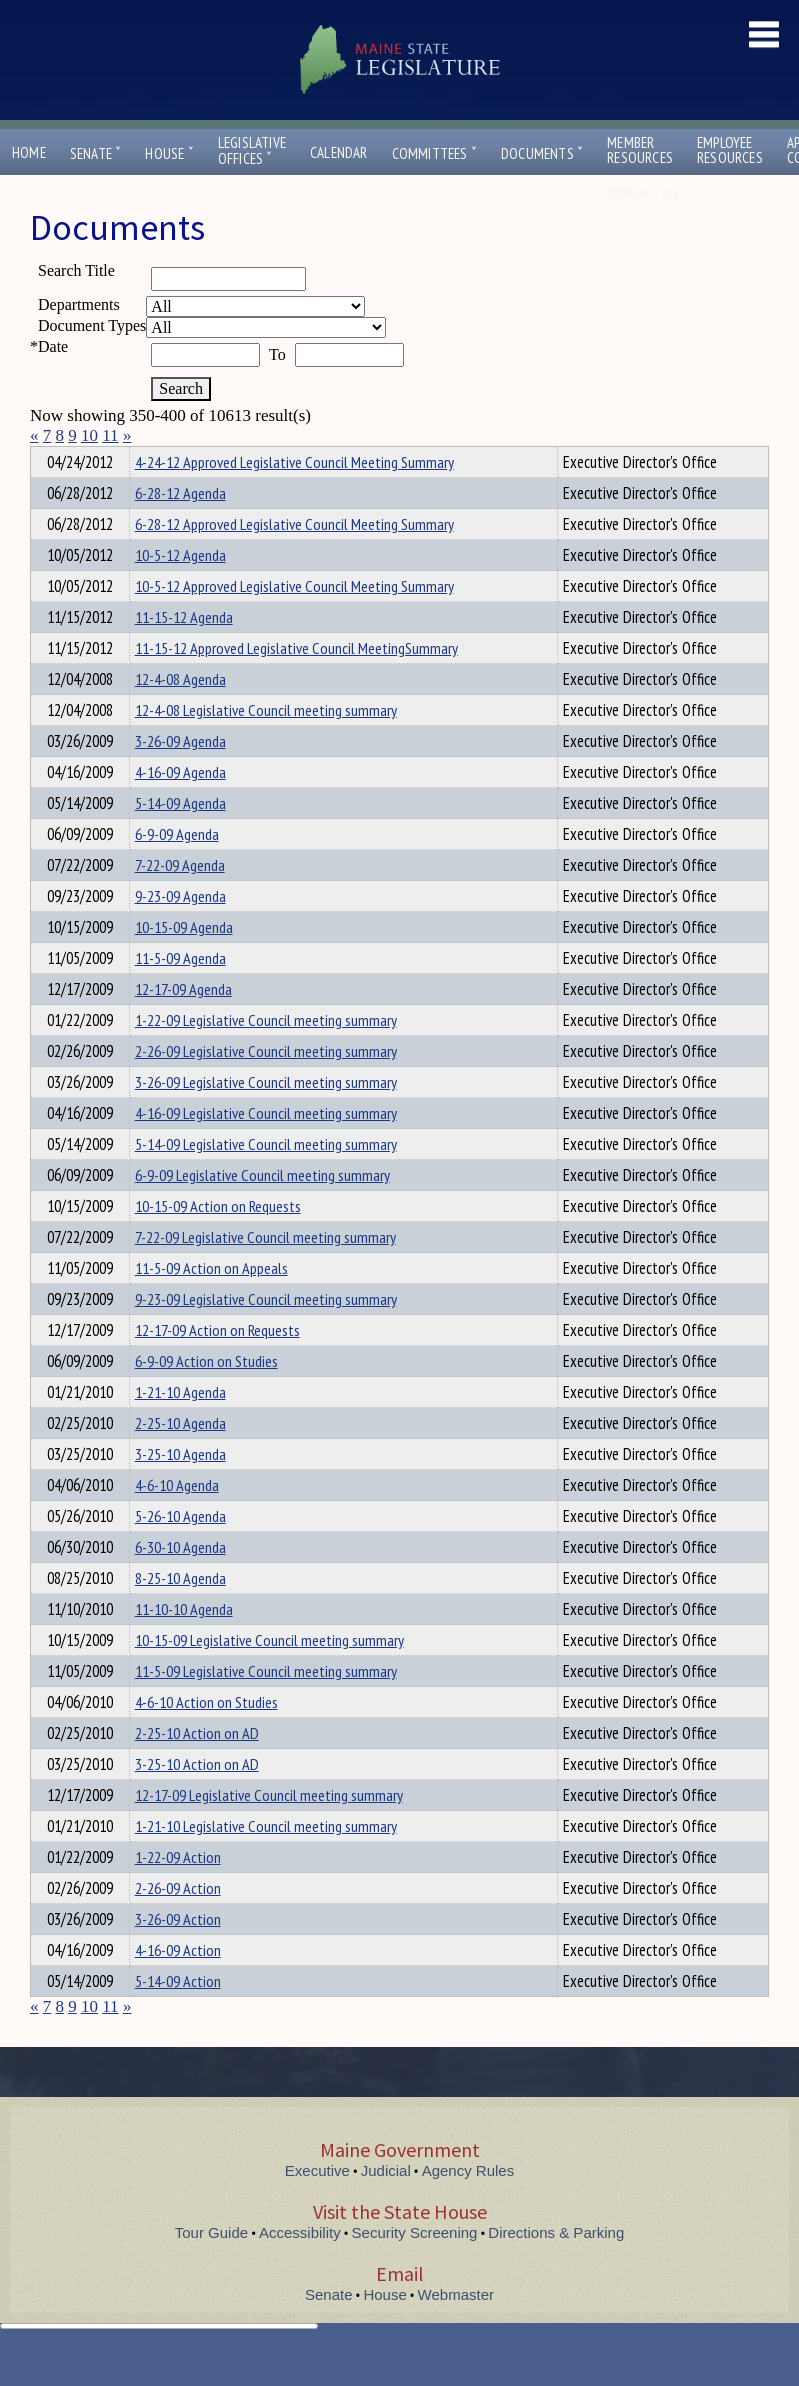  What do you see at coordinates (197, 1800) in the screenshot?
I see `3-25-10 Action on AD` at bounding box center [197, 1800].